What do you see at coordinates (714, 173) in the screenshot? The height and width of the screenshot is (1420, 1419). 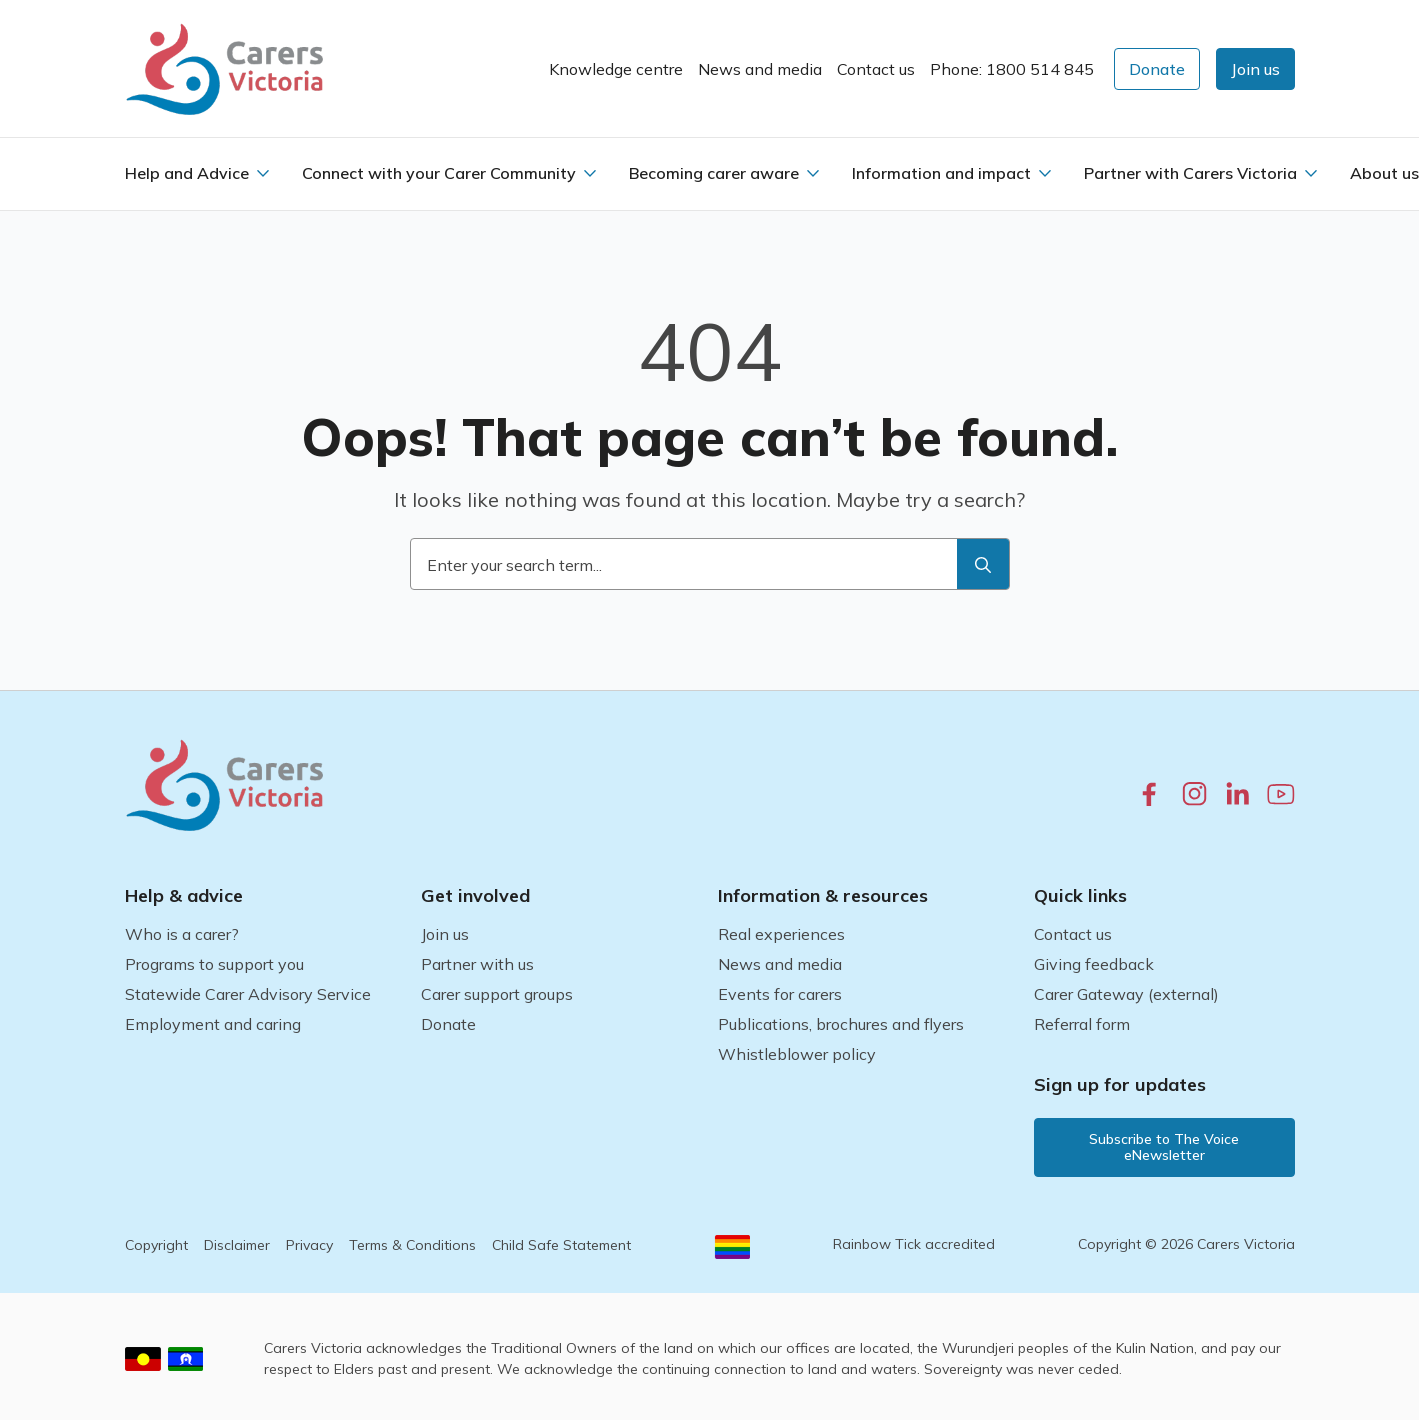 I see `Becoming carer aware` at bounding box center [714, 173].